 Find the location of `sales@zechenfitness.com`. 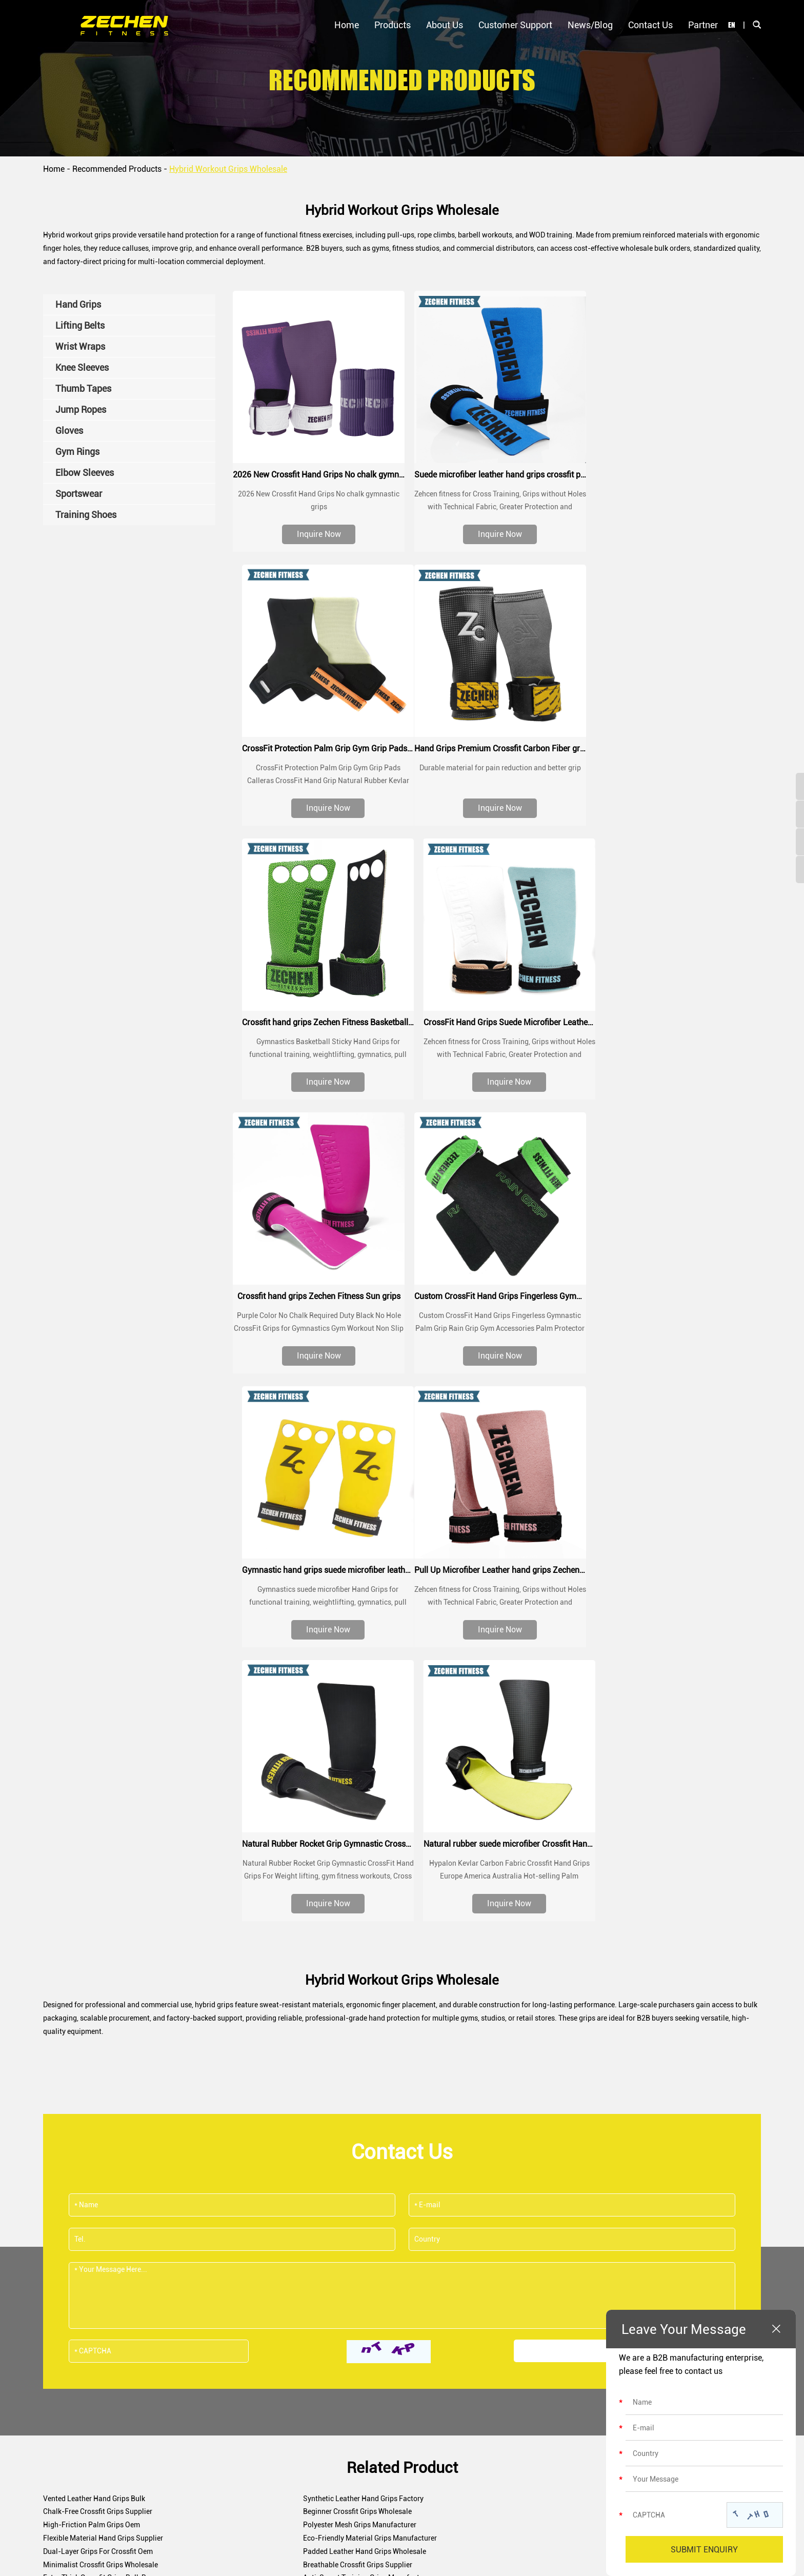

sales@zechenfitness.com is located at coordinates (420, 2205).